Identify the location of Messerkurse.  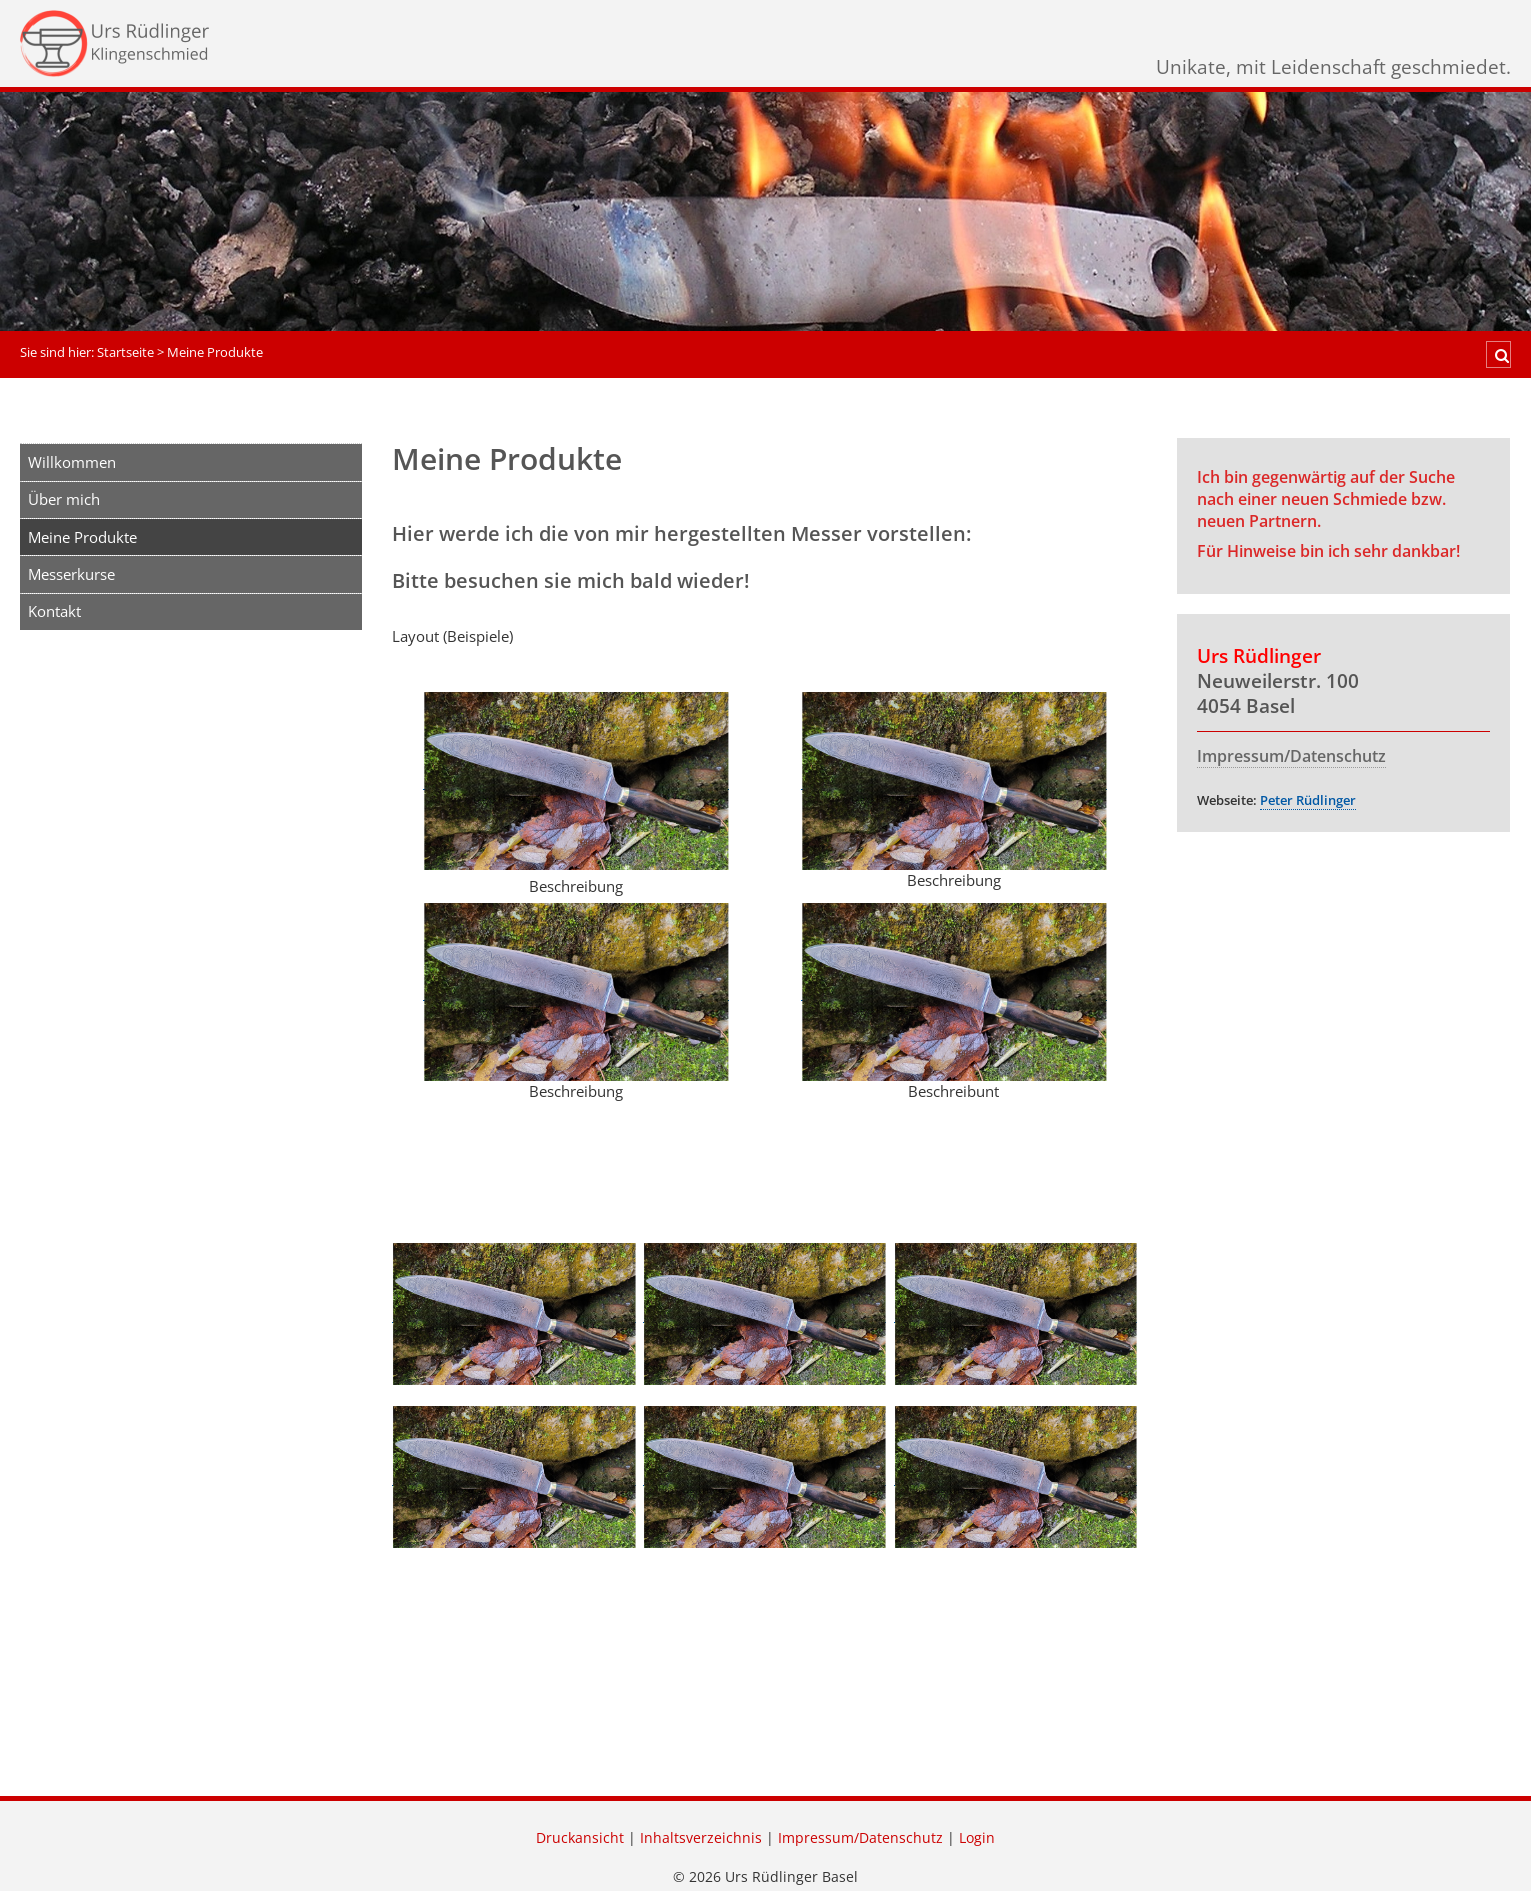
(71, 574).